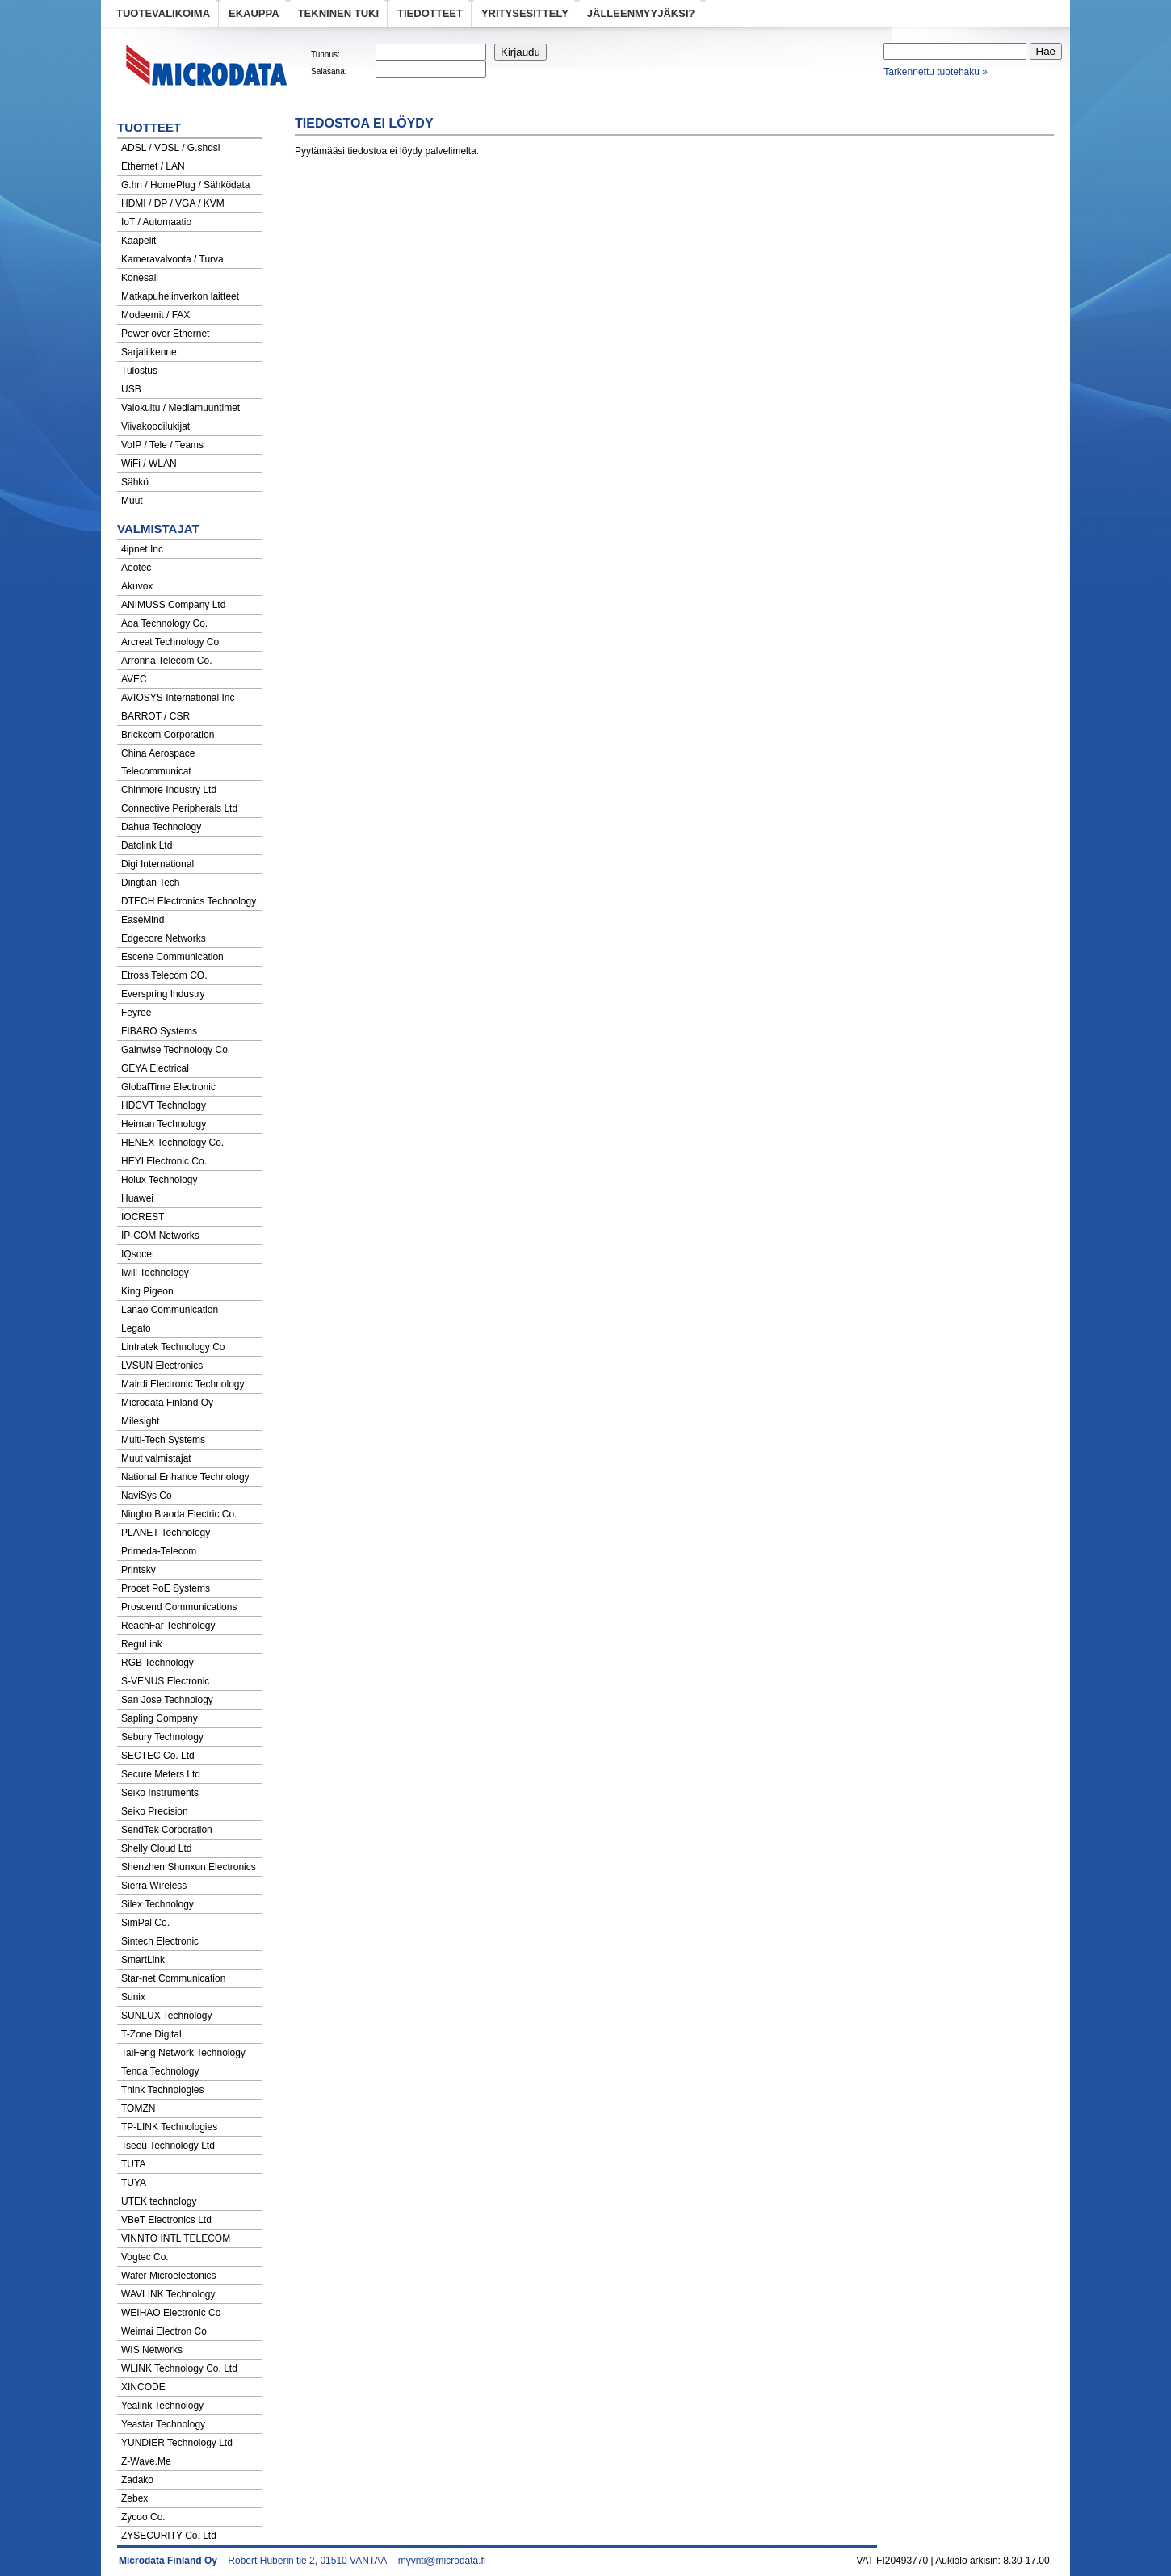  What do you see at coordinates (157, 864) in the screenshot?
I see `Digi International` at bounding box center [157, 864].